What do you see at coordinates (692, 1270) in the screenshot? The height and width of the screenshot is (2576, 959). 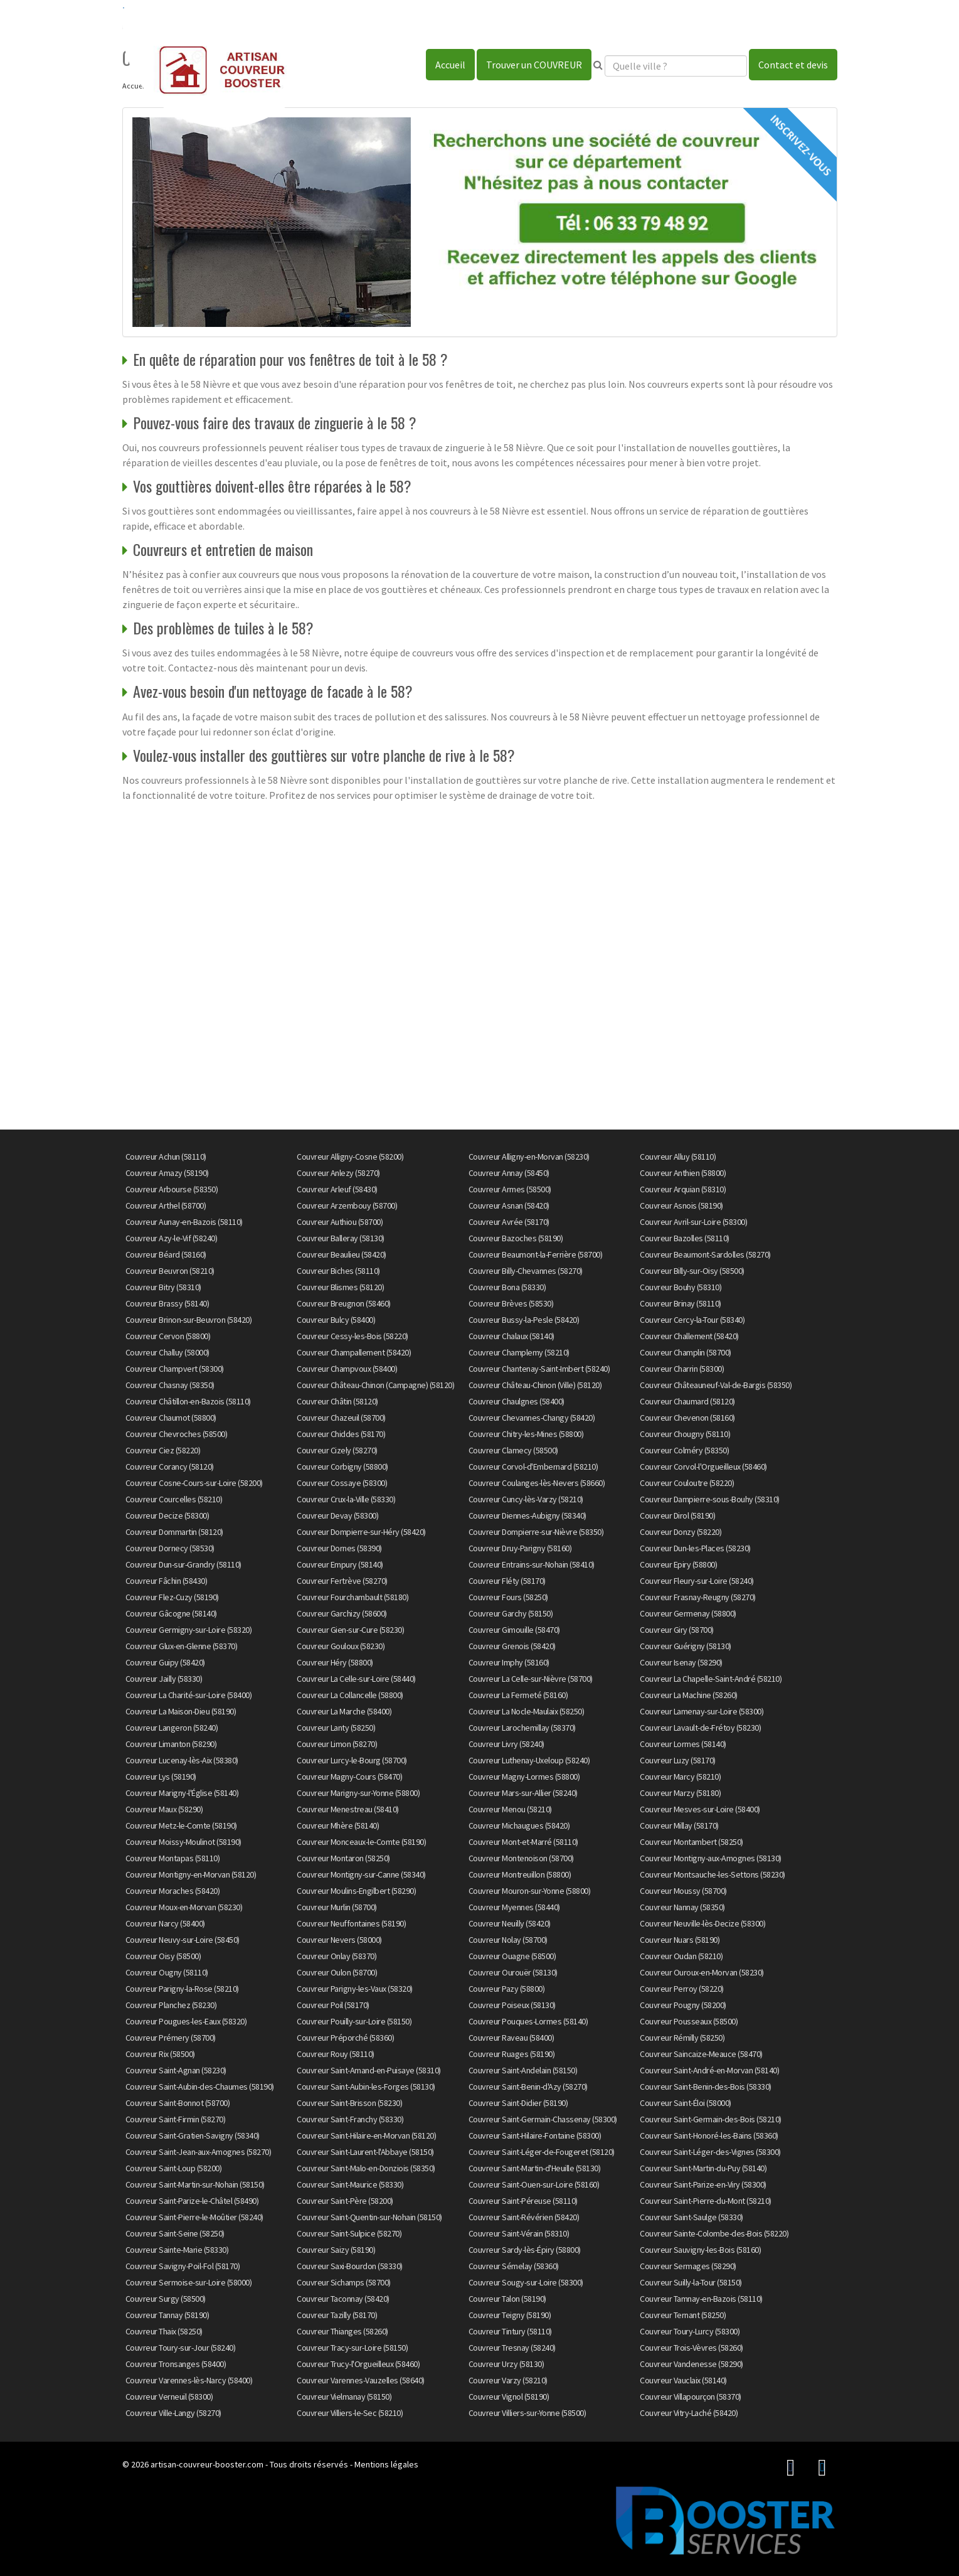 I see `Couvreur Billy-sur-Oisy (58500)` at bounding box center [692, 1270].